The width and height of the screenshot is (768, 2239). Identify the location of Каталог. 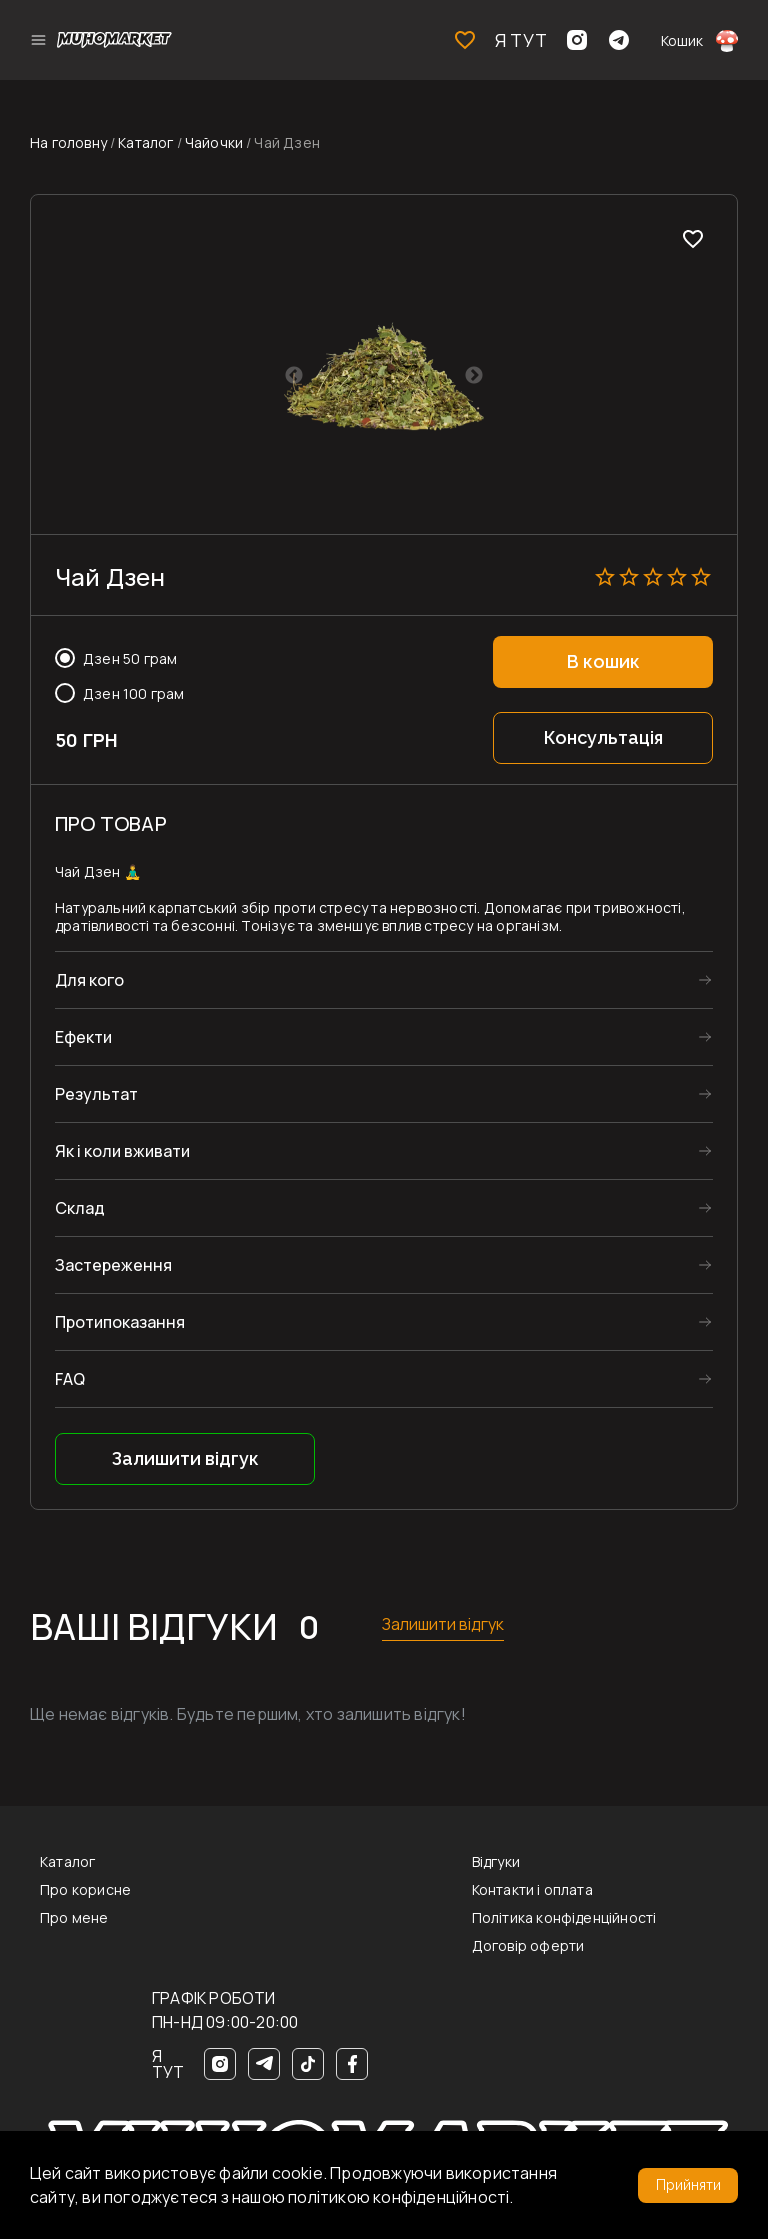
(145, 142).